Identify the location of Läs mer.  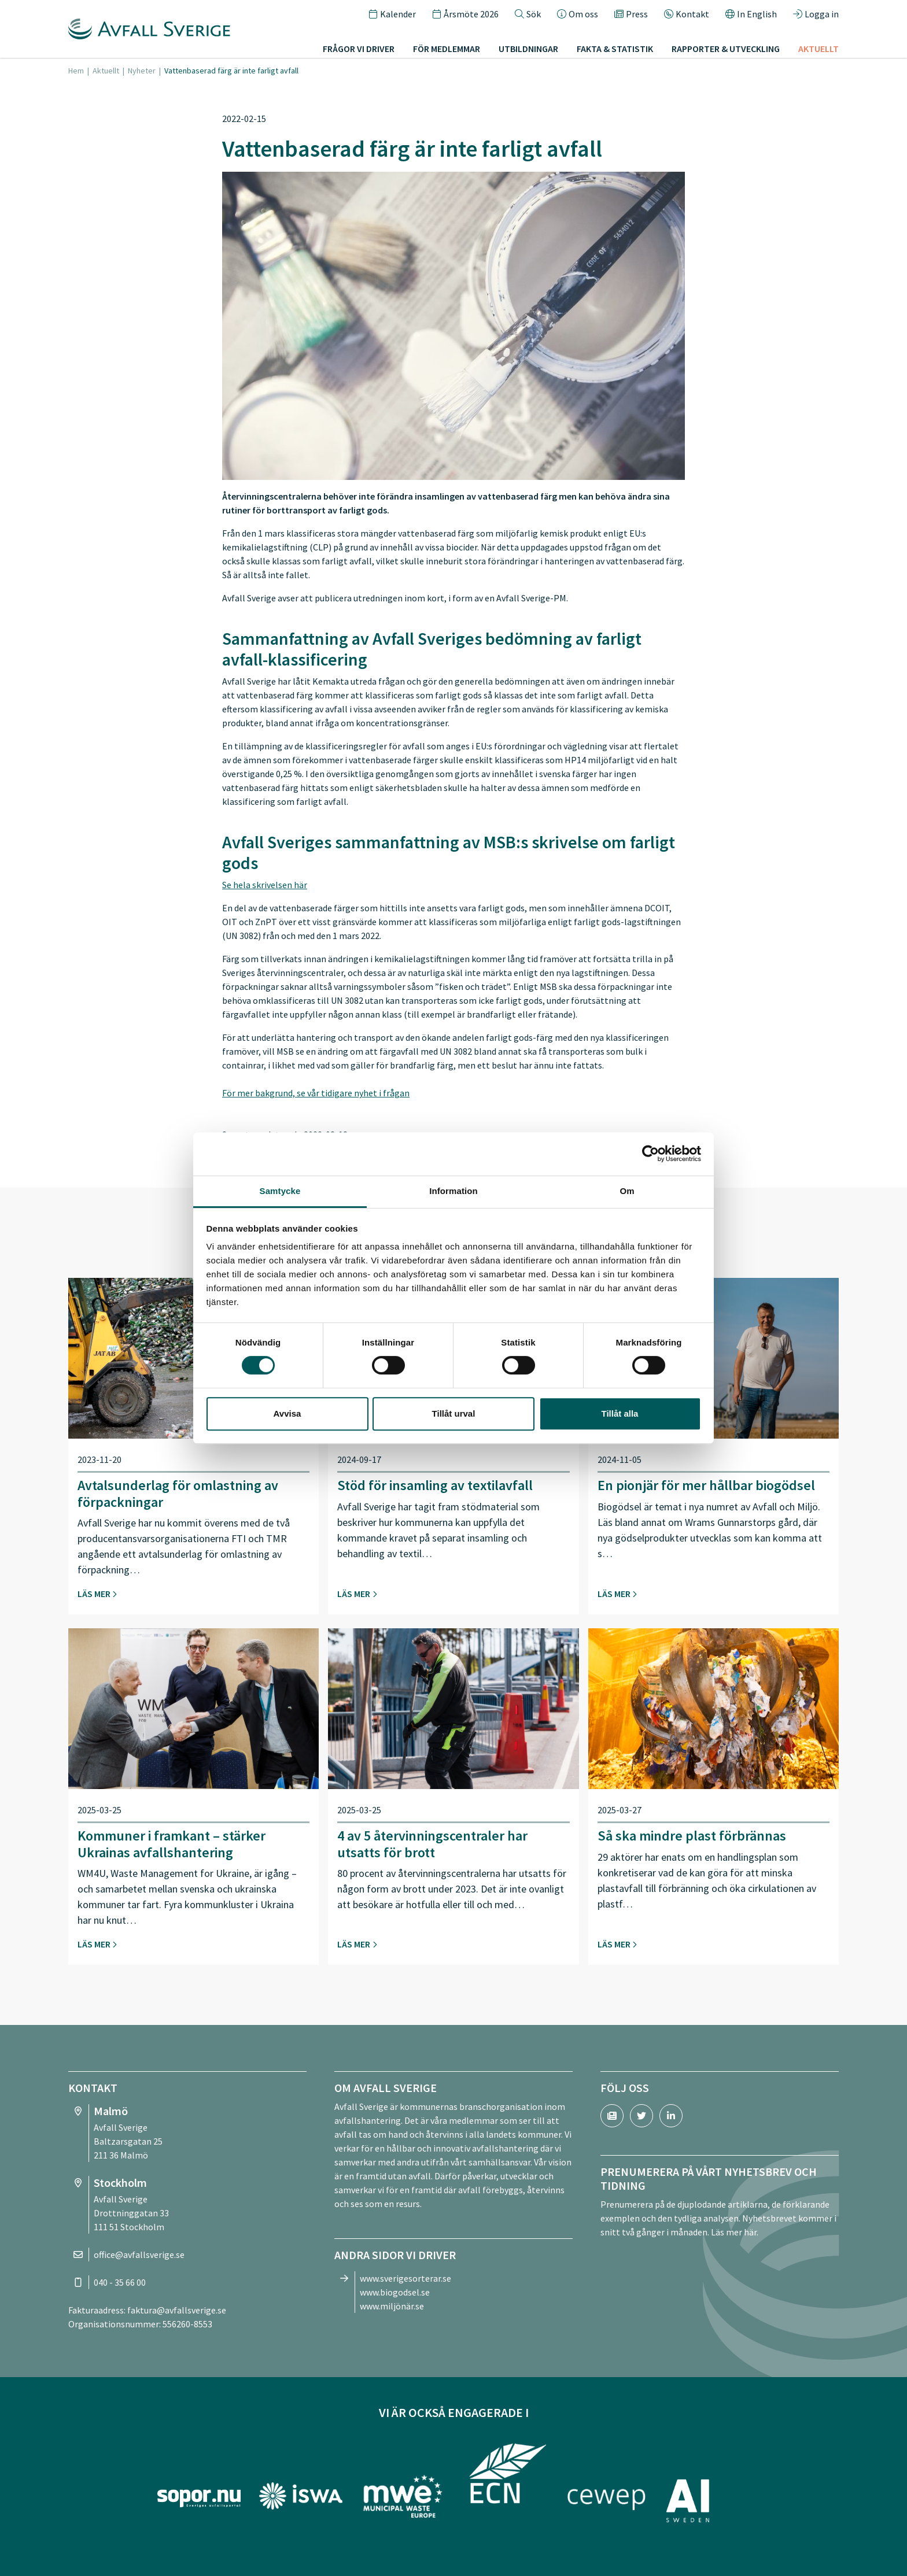
(97, 1593).